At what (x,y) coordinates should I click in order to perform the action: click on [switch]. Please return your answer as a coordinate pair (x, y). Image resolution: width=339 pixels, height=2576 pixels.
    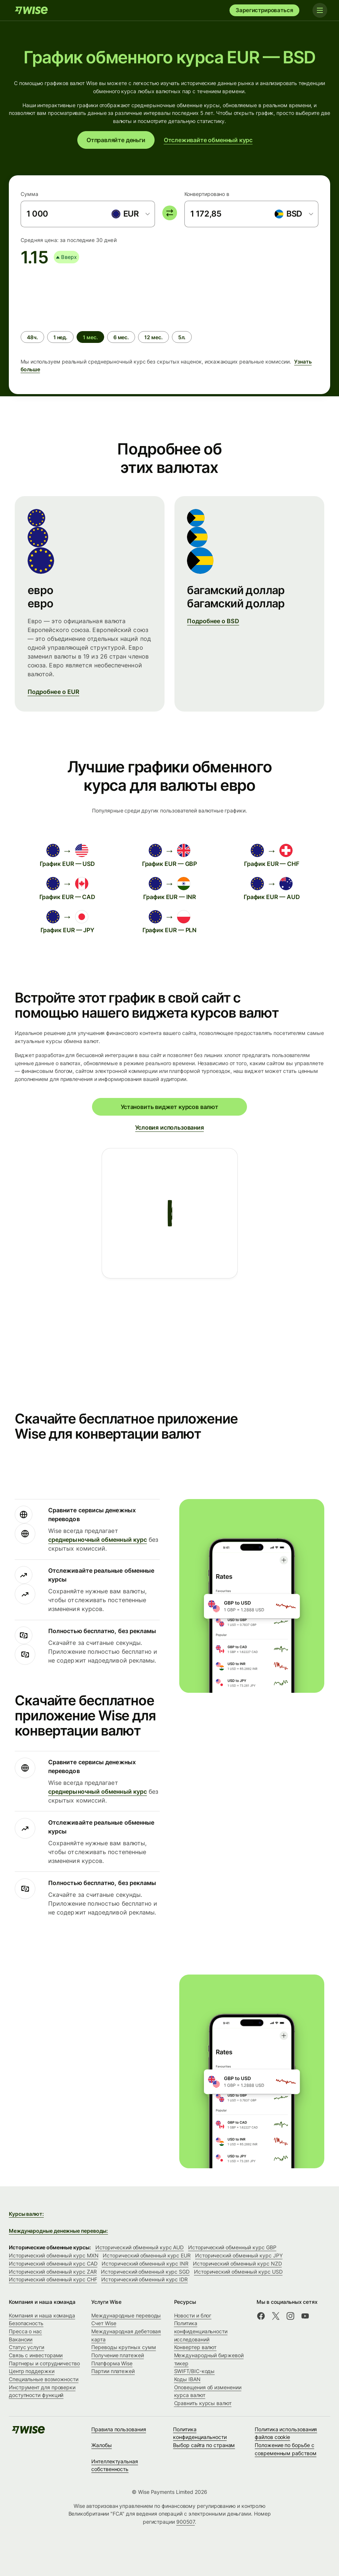
    Looking at the image, I should click on (169, 212).